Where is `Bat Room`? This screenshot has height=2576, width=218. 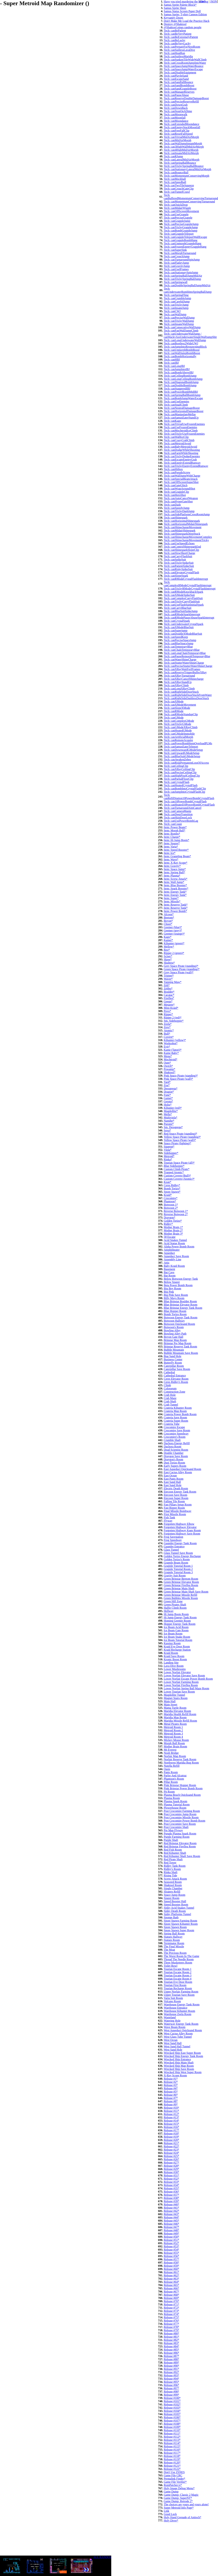
Bat Room is located at coordinates (169, 1275).